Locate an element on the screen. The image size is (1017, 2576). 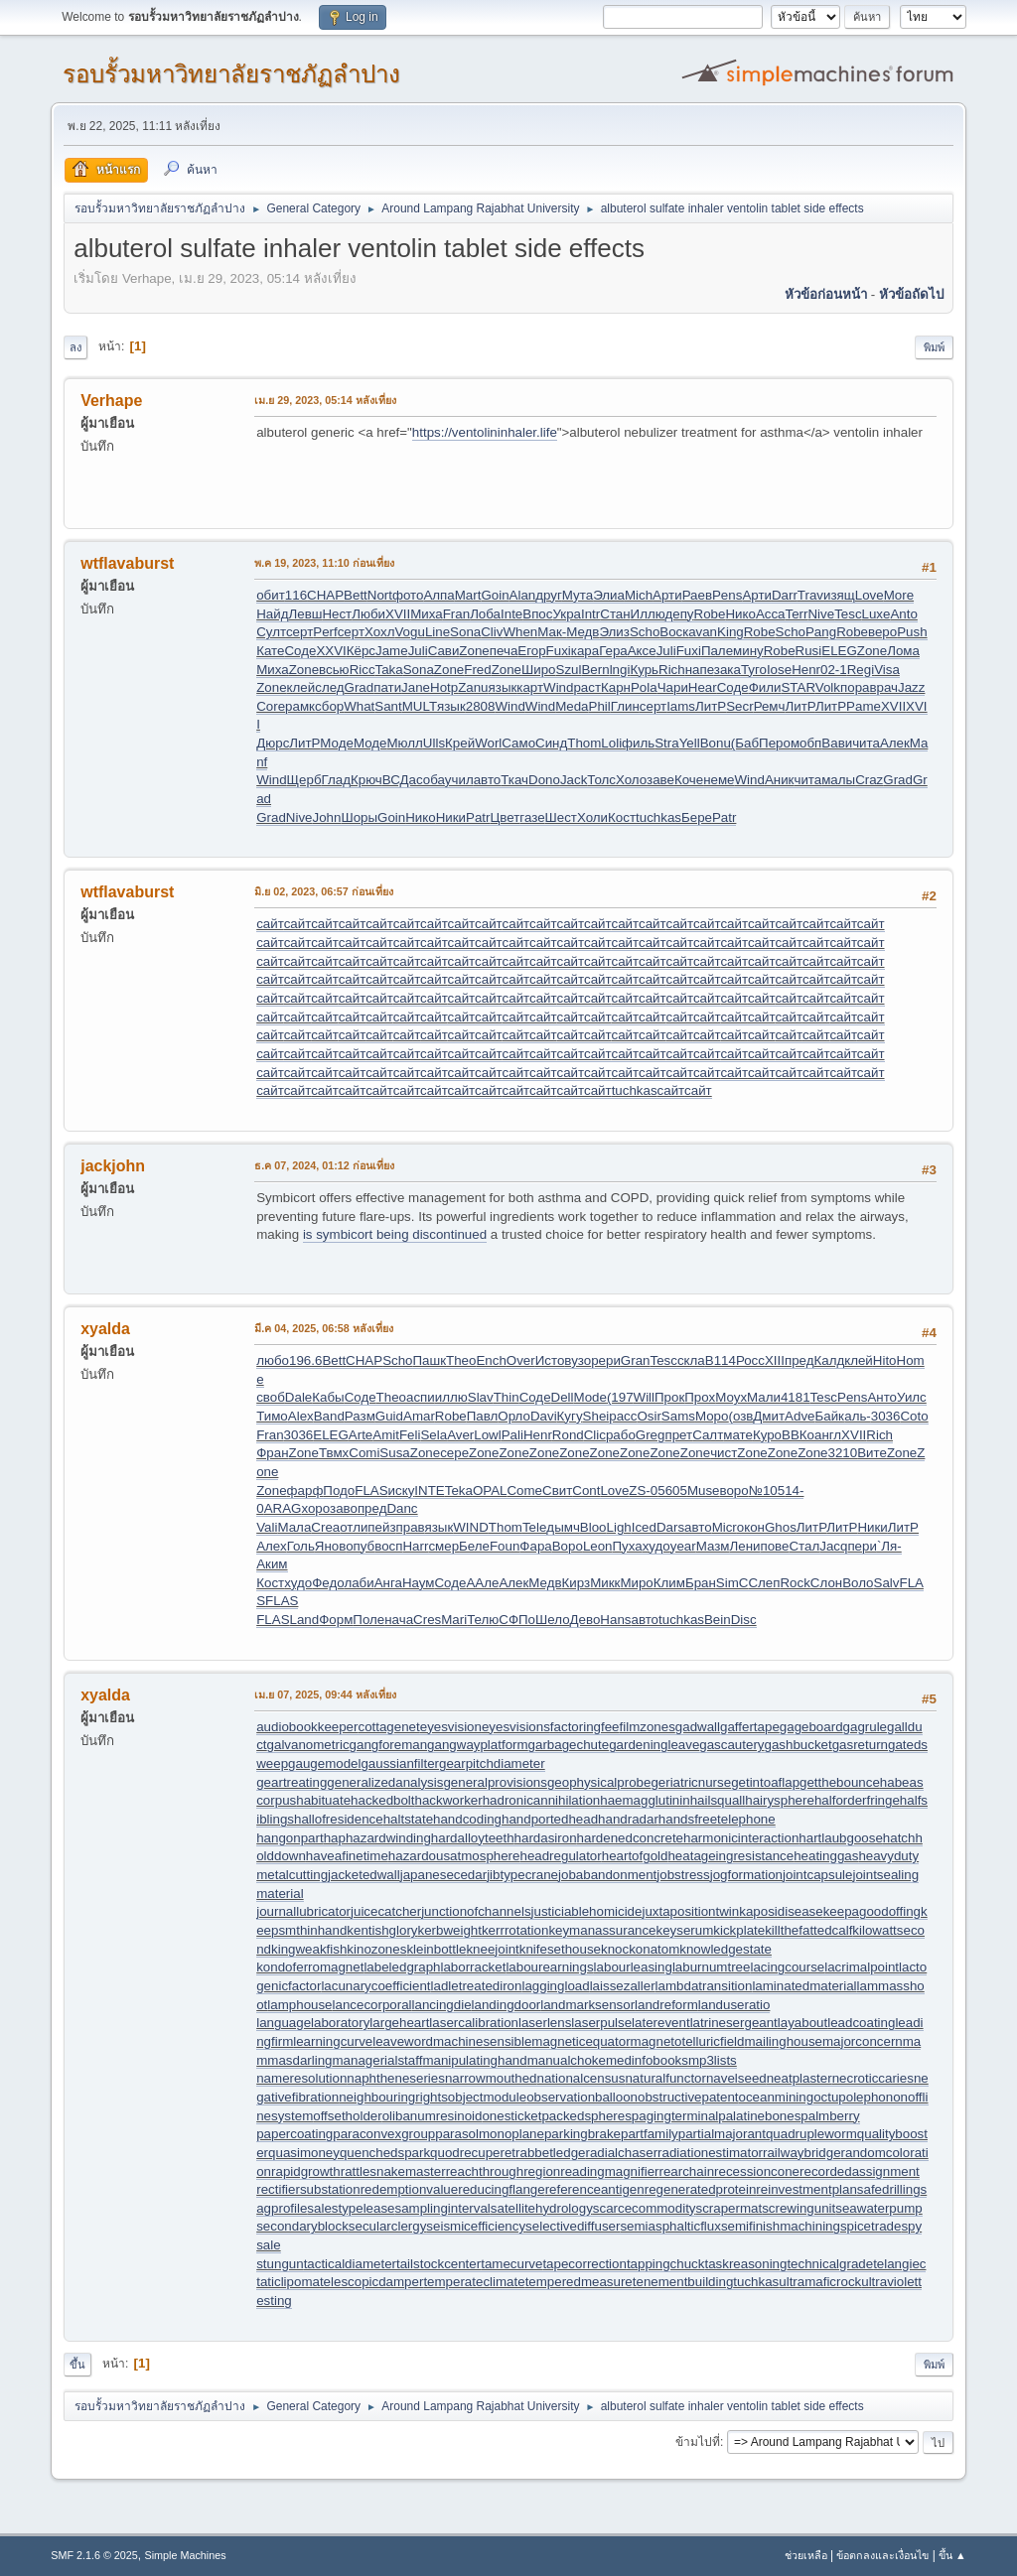
justiciablehomicide is located at coordinates (587, 1911).